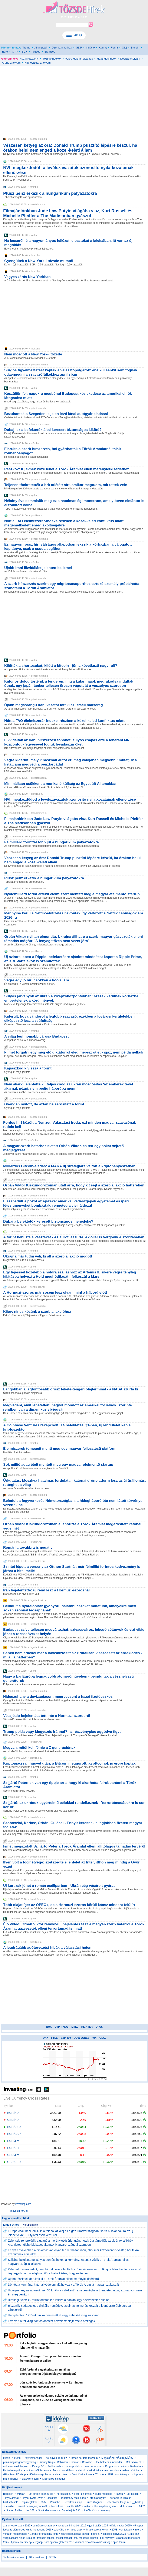  Describe the element at coordinates (11, 62) in the screenshot. I see `Arany árfolyam` at that location.